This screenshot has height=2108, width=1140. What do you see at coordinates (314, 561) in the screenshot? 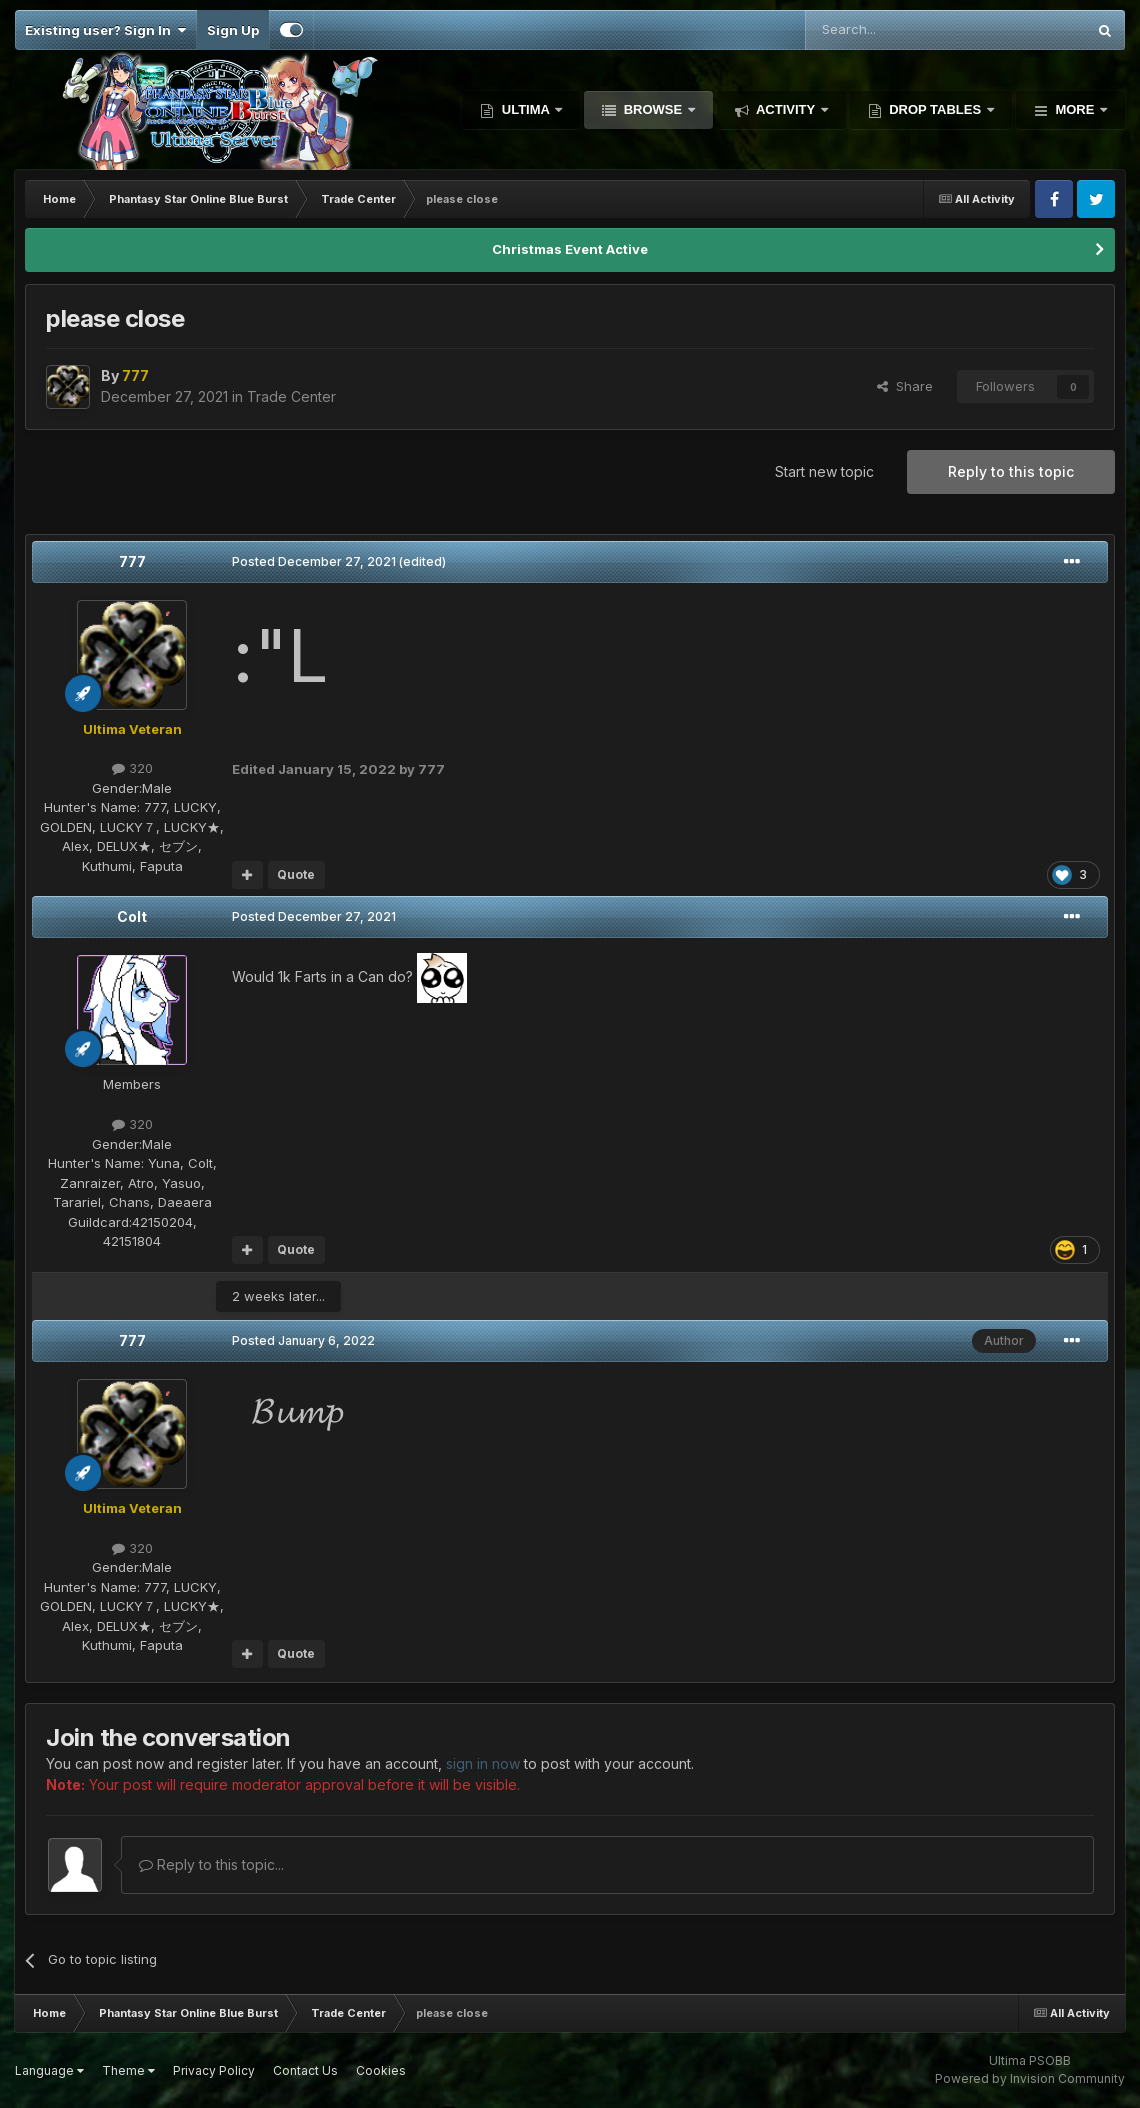
I see `Posted` at bounding box center [314, 561].